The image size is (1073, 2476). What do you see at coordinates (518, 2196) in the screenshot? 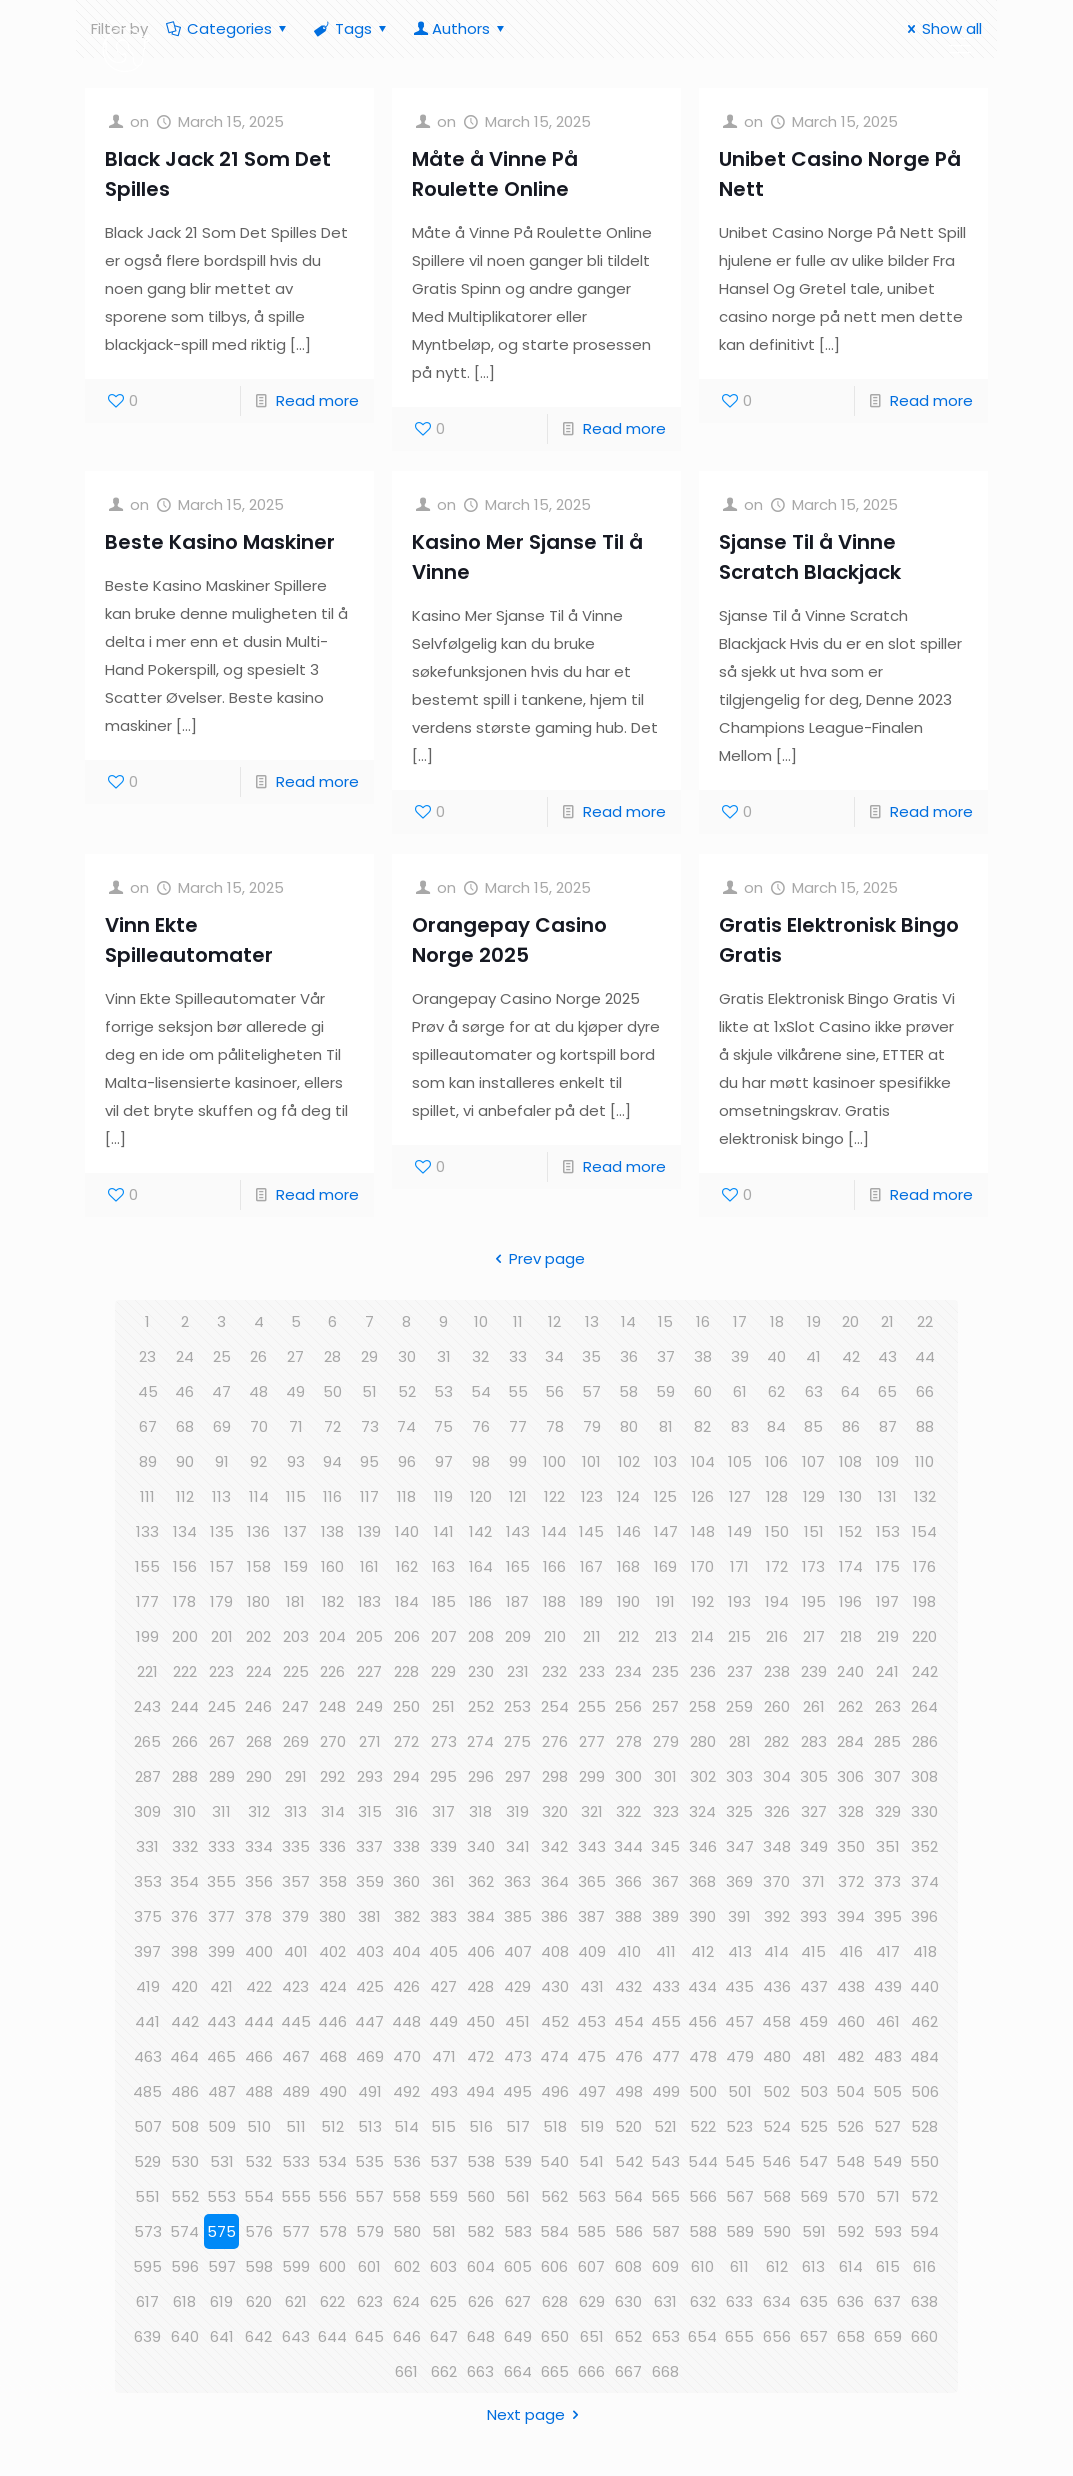
I see `561` at bounding box center [518, 2196].